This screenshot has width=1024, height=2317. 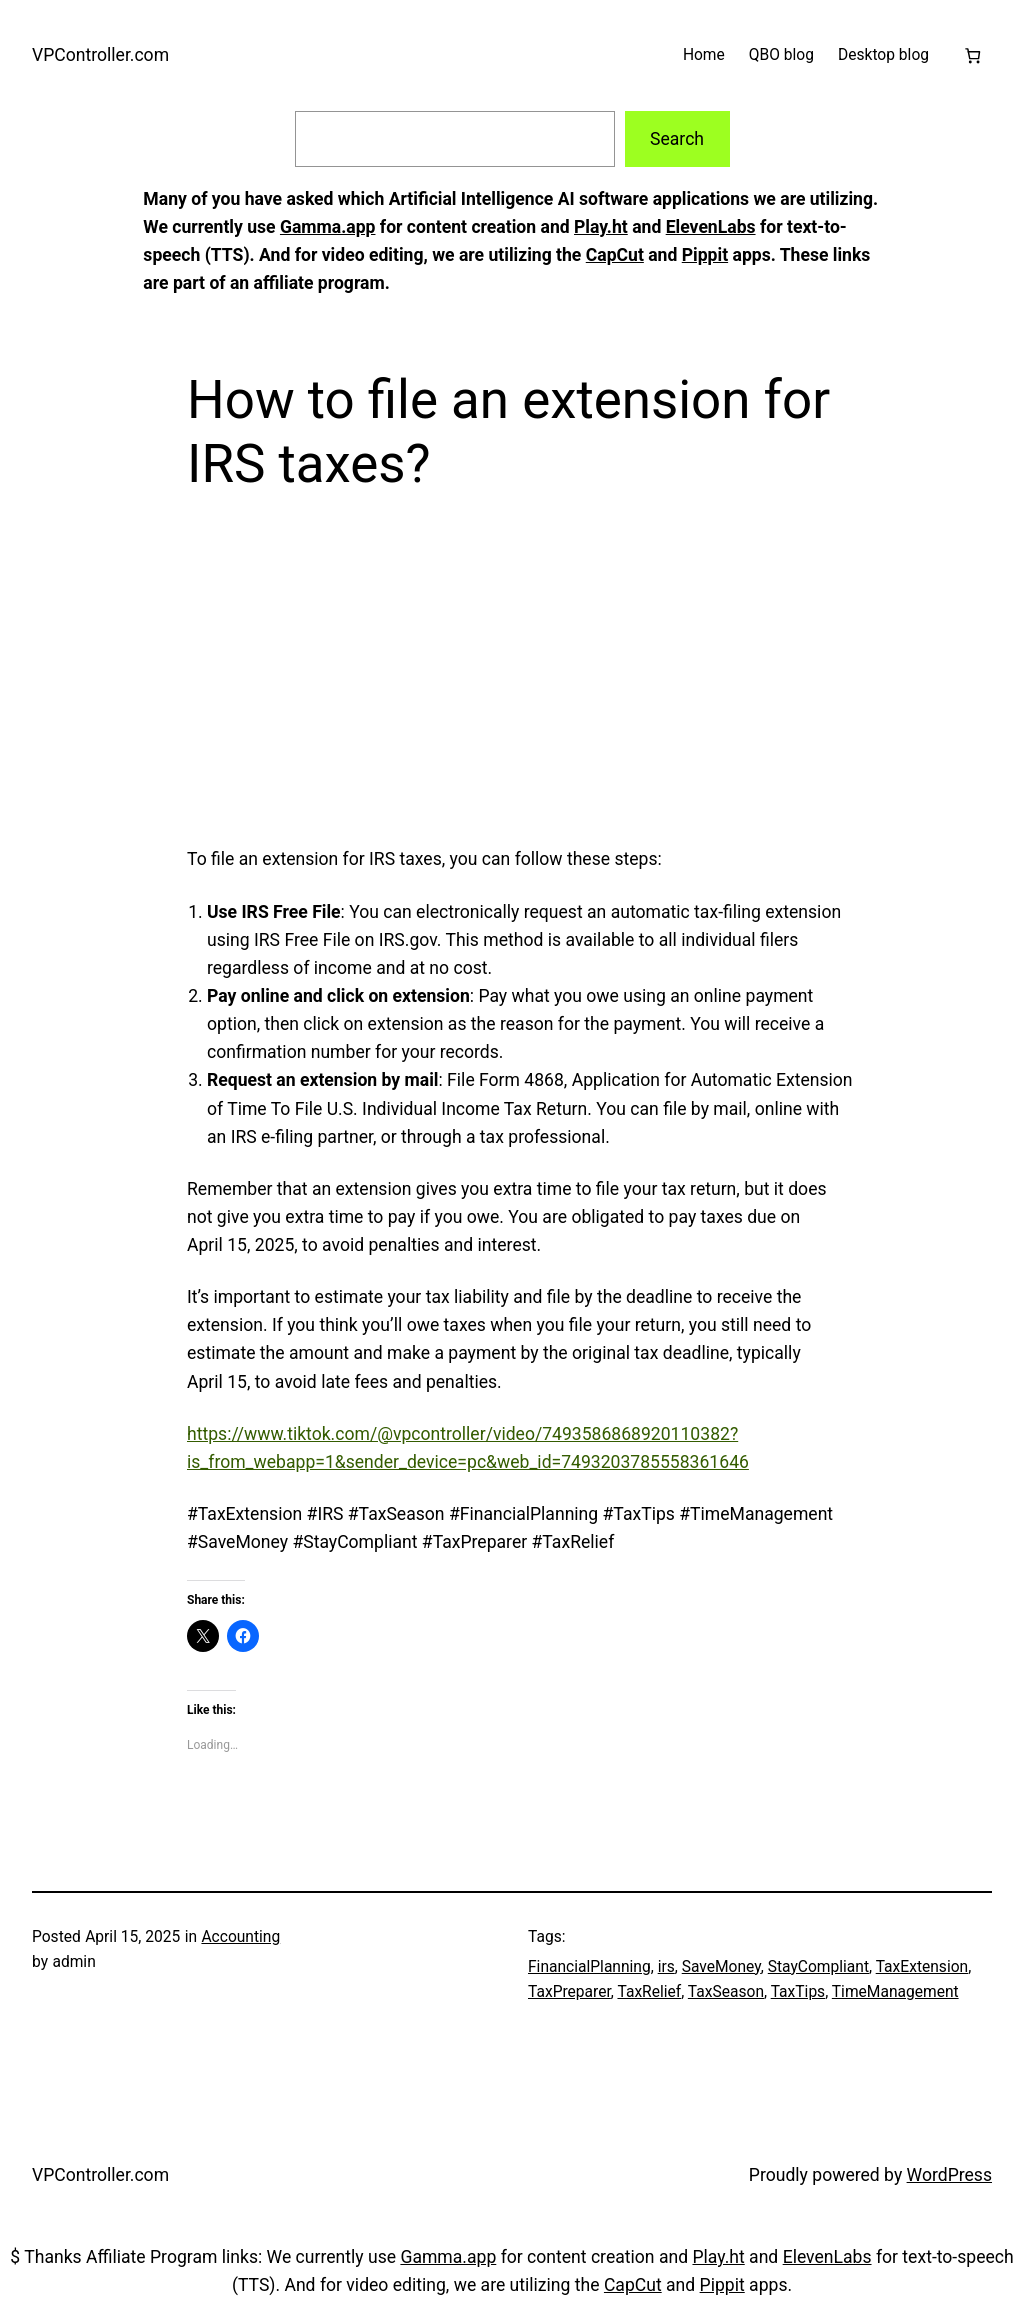 What do you see at coordinates (100, 55) in the screenshot?
I see `VPController.com` at bounding box center [100, 55].